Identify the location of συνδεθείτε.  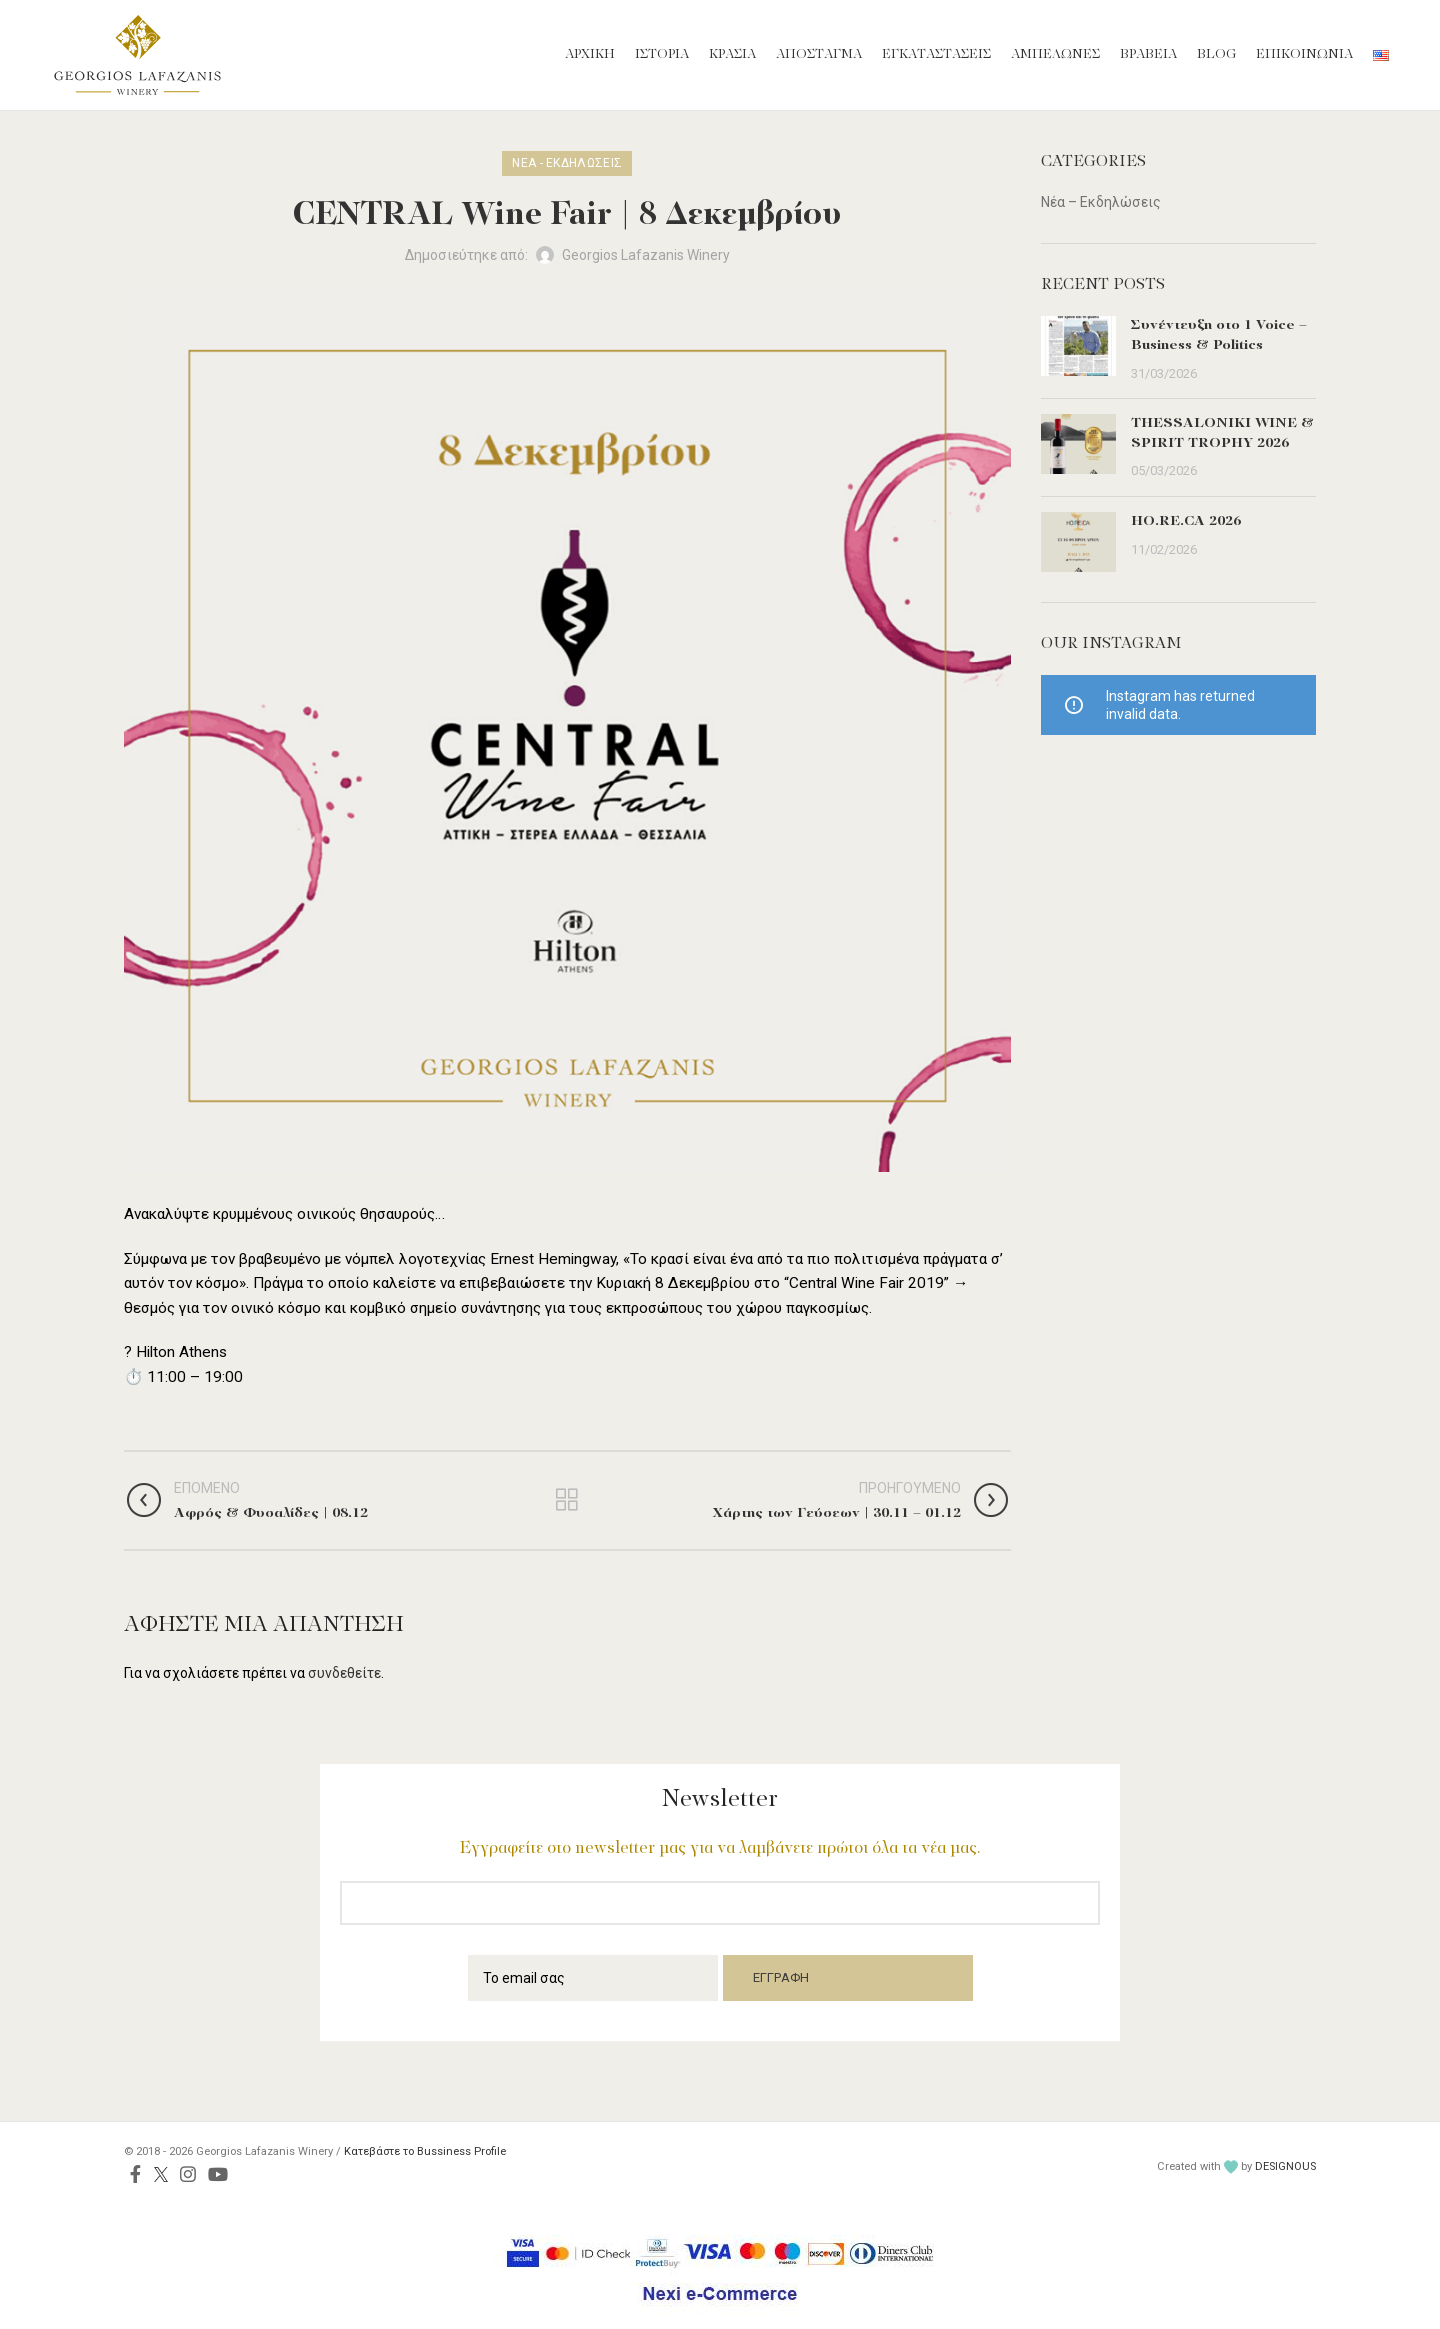
(344, 1673).